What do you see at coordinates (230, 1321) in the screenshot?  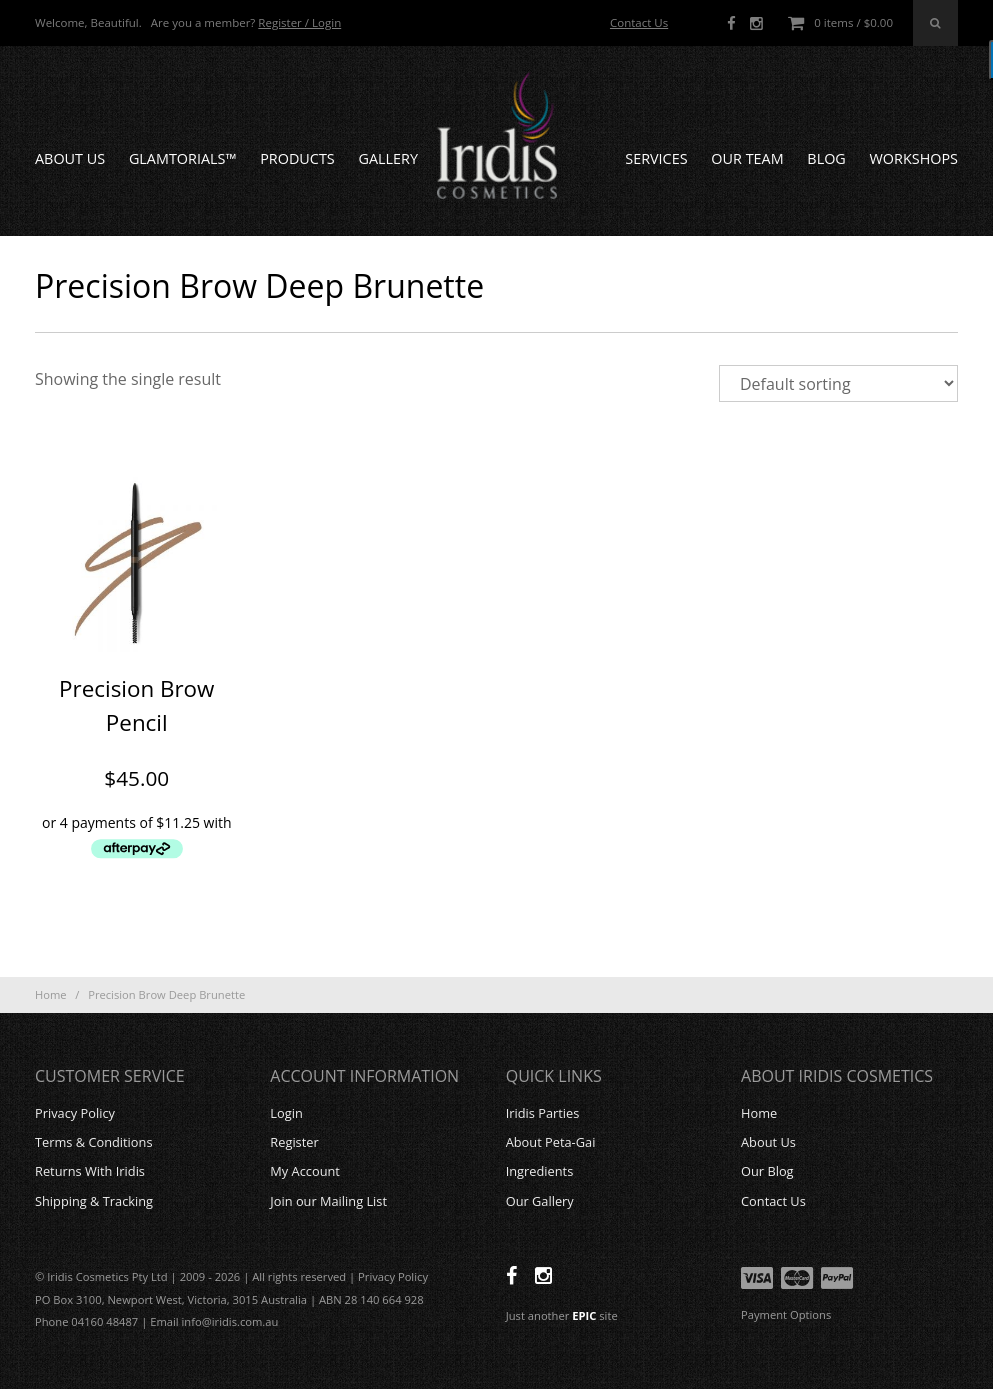 I see `info@iridis.com.au` at bounding box center [230, 1321].